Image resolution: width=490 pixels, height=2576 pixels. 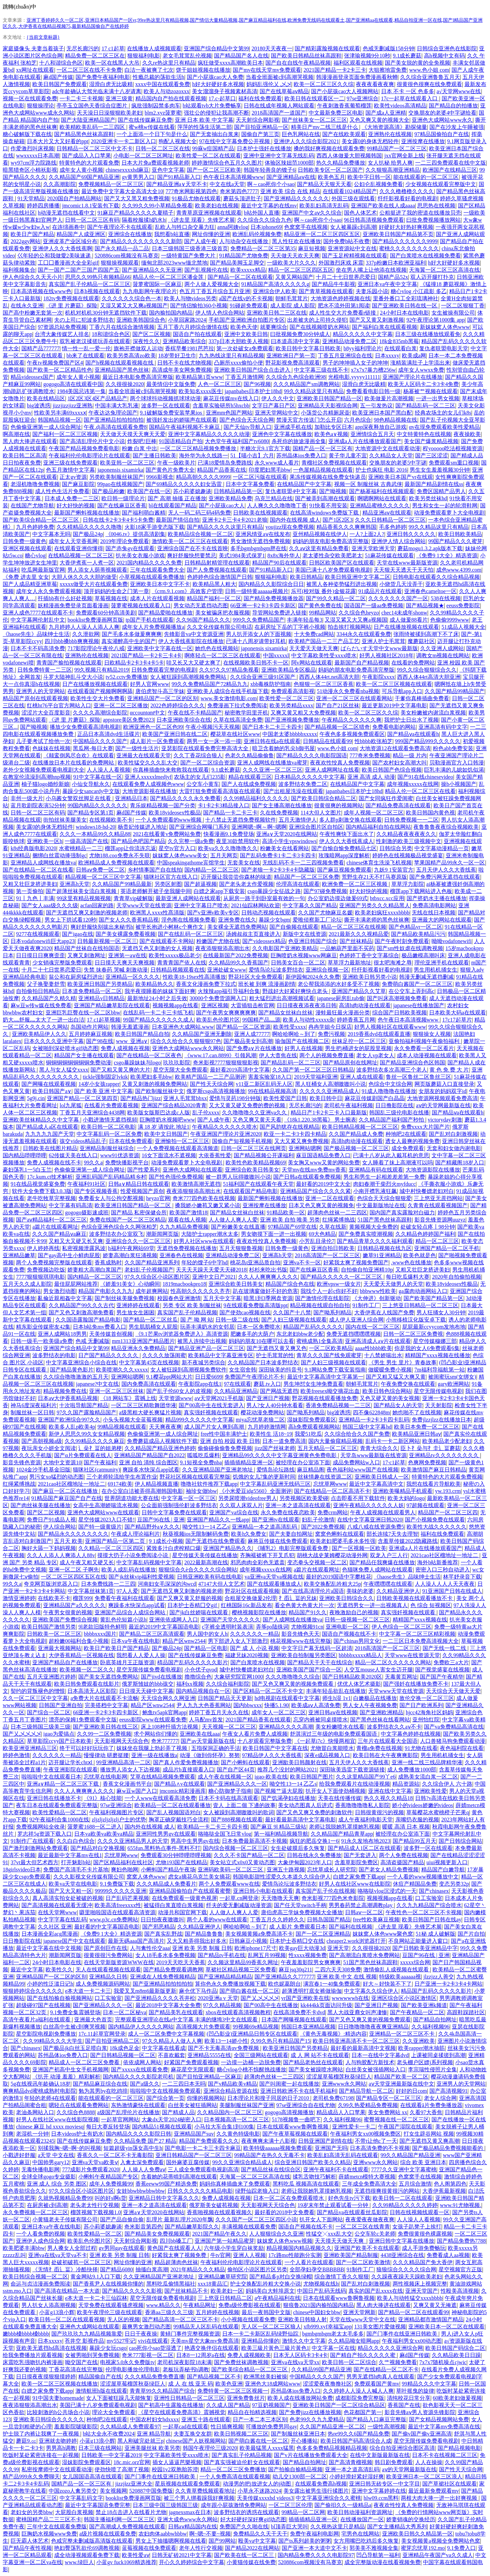 What do you see at coordinates (92, 105) in the screenshot?
I see `亭亭玉立国色天香综合症图片` at bounding box center [92, 105].